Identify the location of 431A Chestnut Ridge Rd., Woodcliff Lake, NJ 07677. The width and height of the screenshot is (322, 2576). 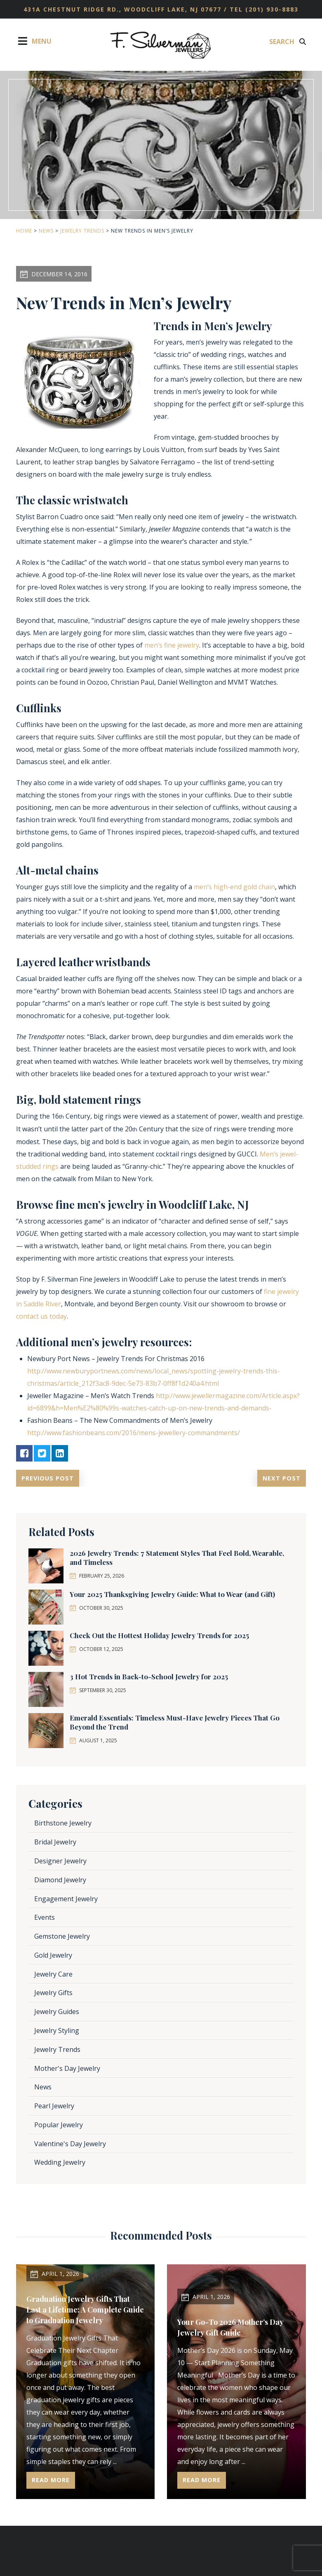
(124, 9).